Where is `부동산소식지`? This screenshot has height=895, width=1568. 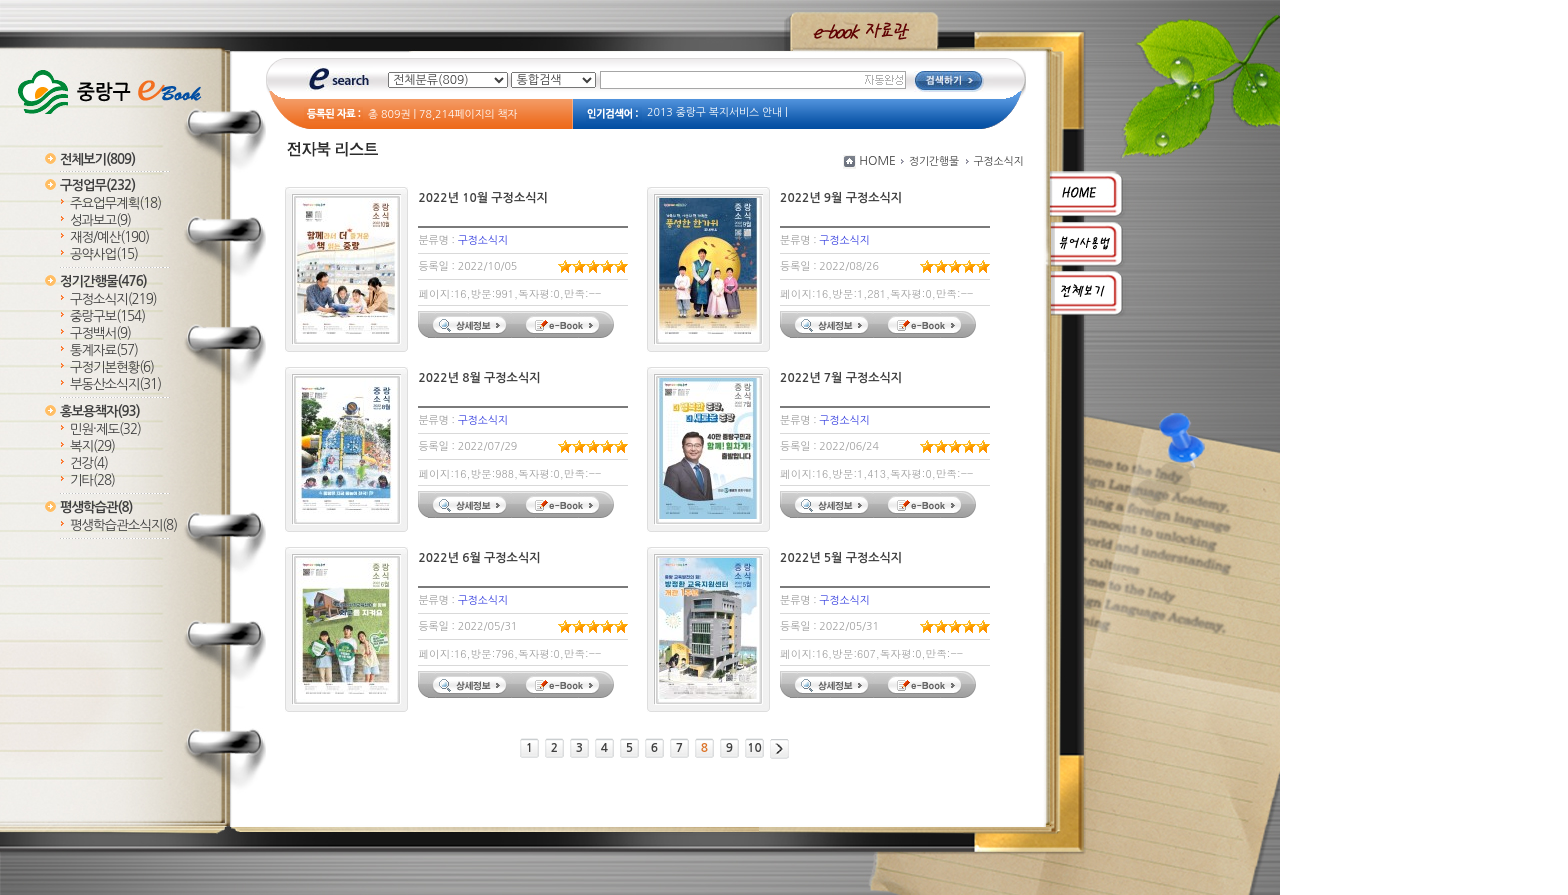
부동산소식지 is located at coordinates (115, 384).